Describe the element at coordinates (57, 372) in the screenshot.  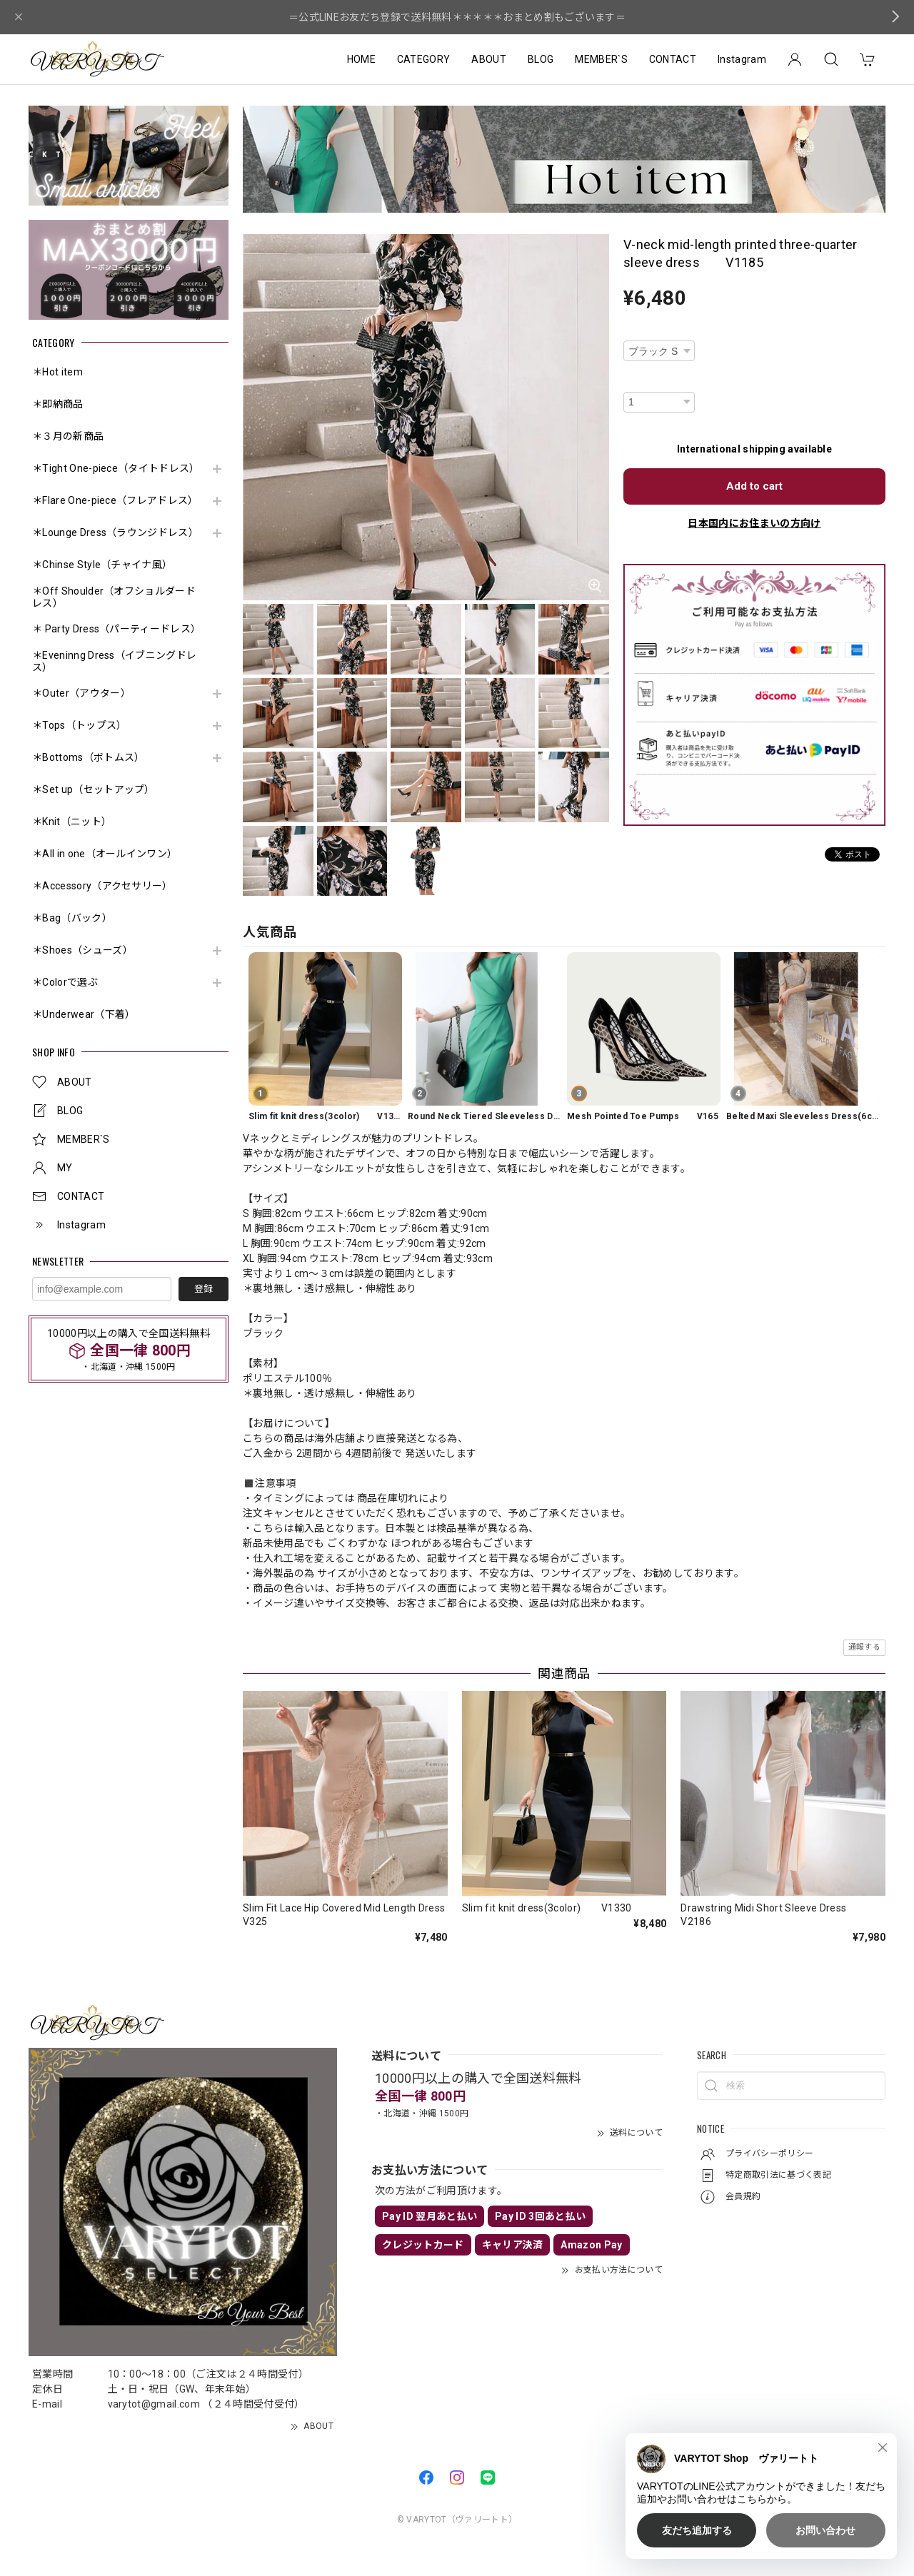
I see `＊Hot item` at that location.